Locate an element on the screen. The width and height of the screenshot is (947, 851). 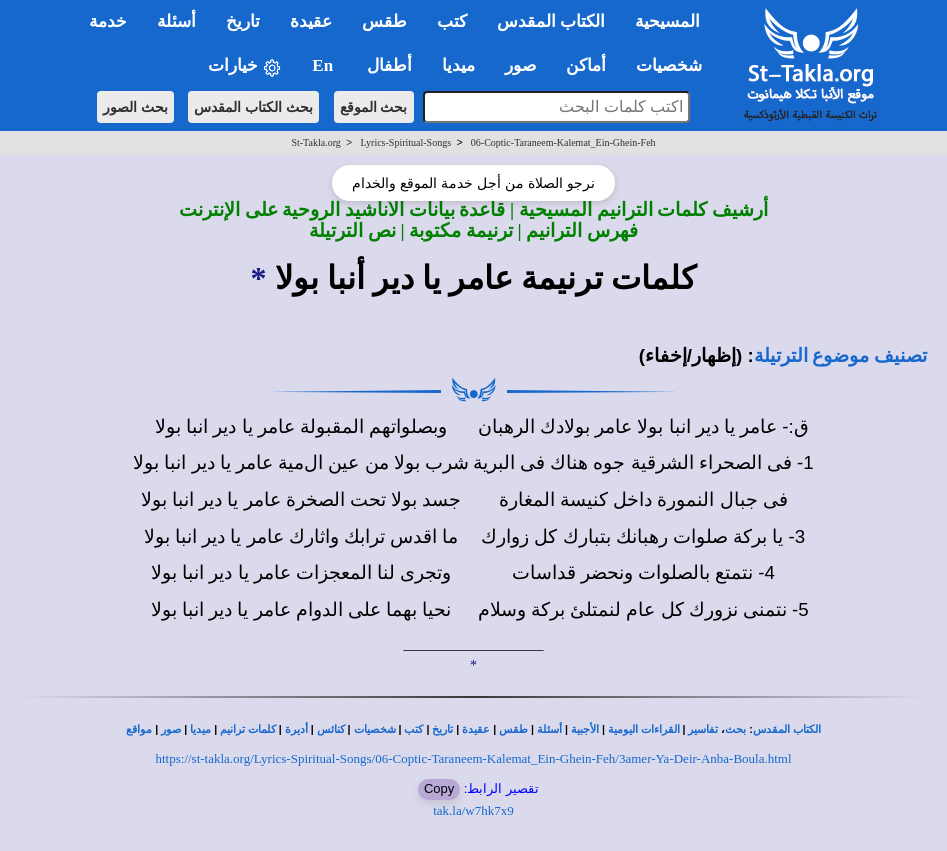
أماكن [button] is located at coordinates (586, 65).